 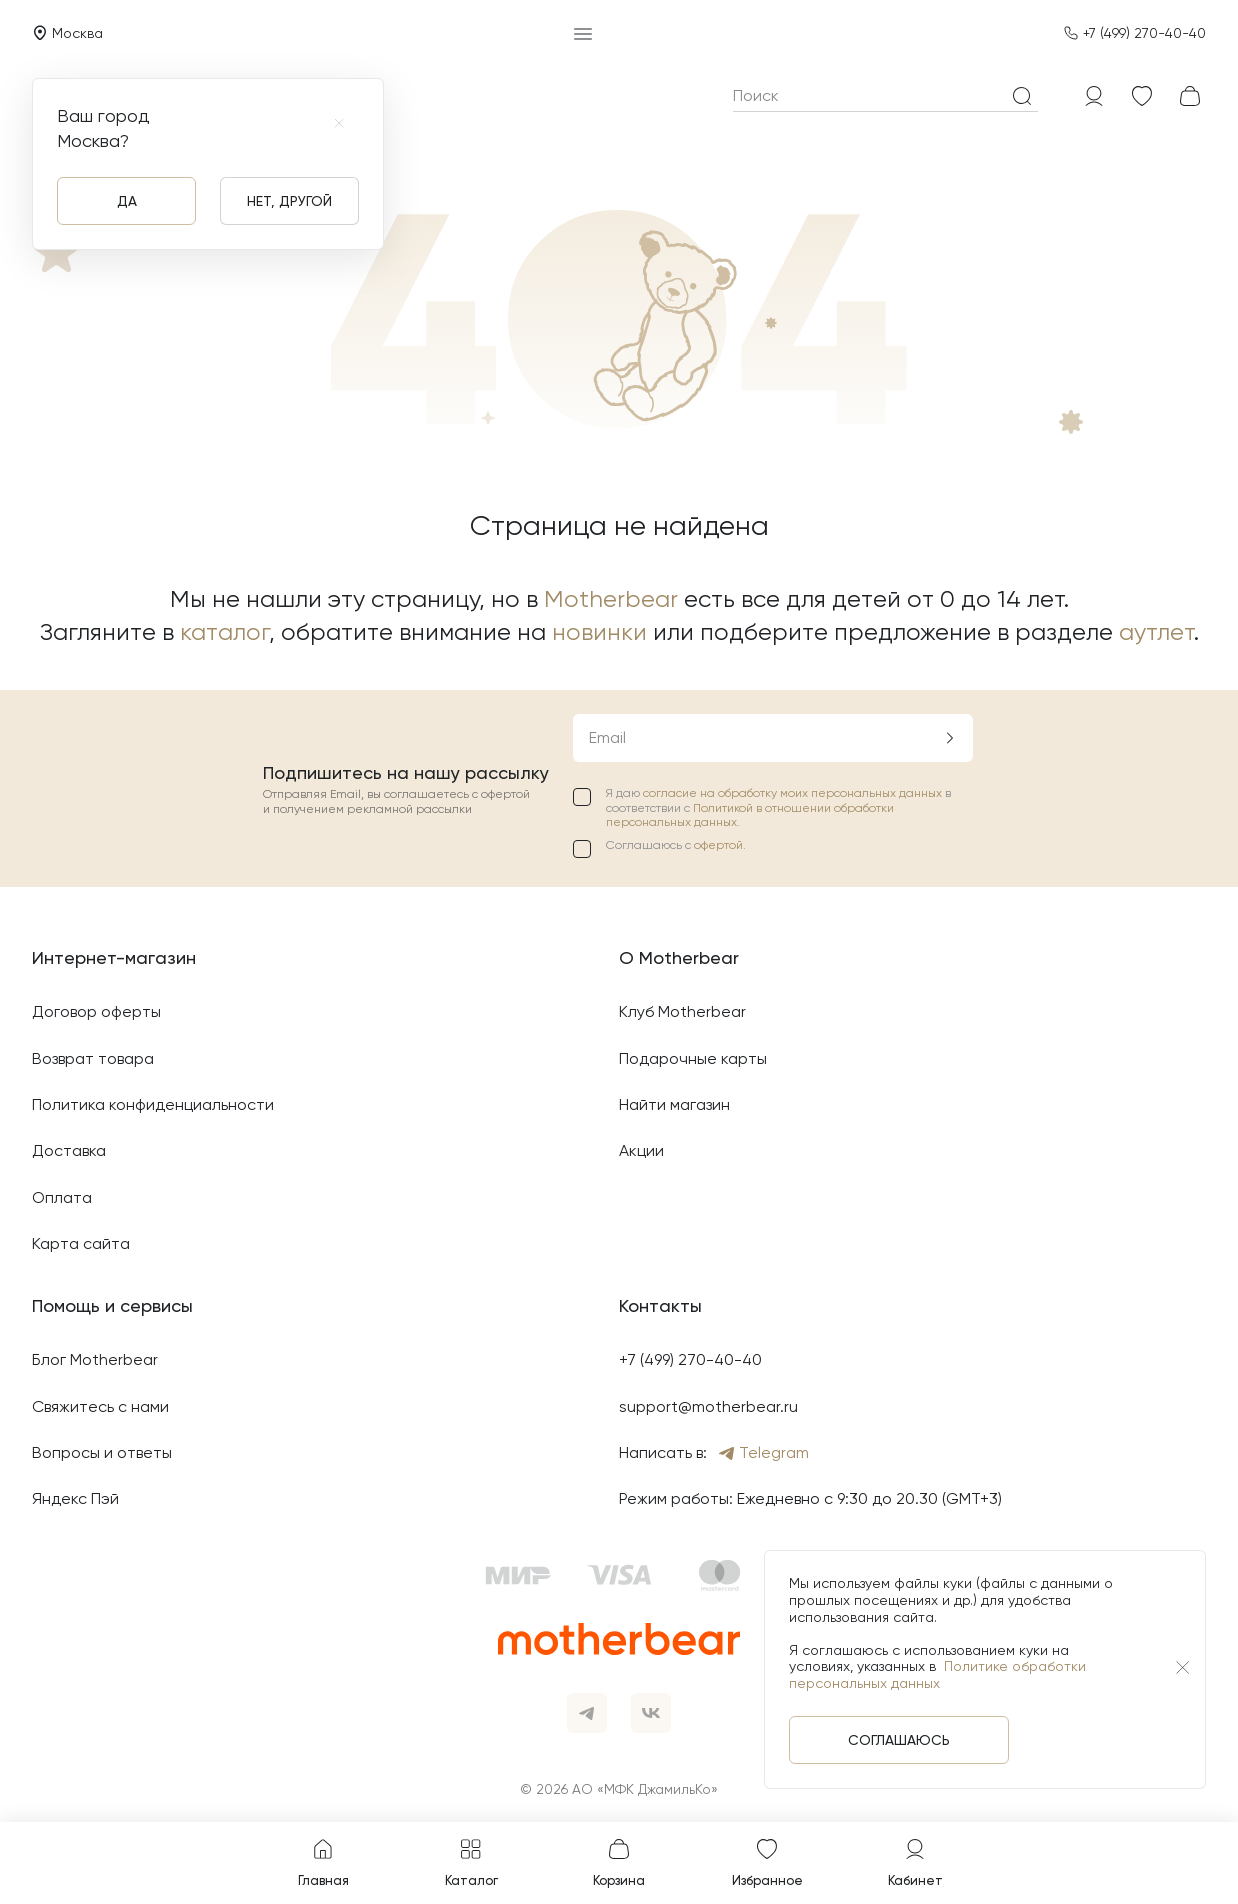 I want to click on Подарочные карты, so click(x=693, y=1058).